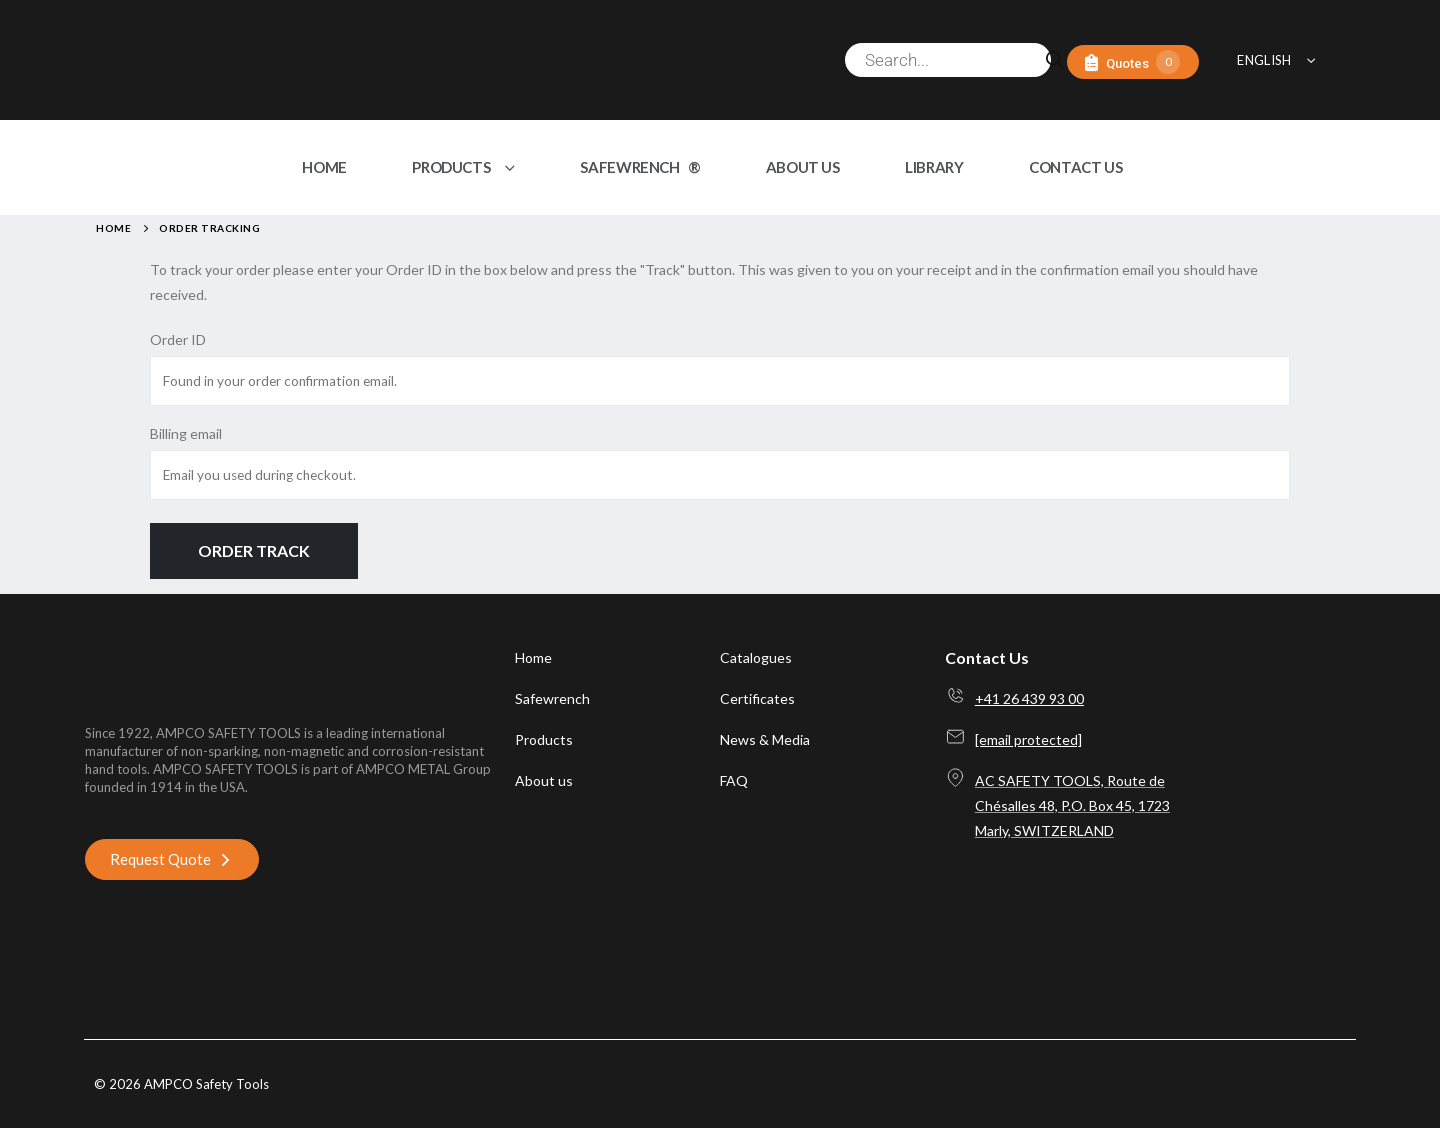 This screenshot has height=1128, width=1440. Describe the element at coordinates (1133, 62) in the screenshot. I see `[Quotes]` at that location.